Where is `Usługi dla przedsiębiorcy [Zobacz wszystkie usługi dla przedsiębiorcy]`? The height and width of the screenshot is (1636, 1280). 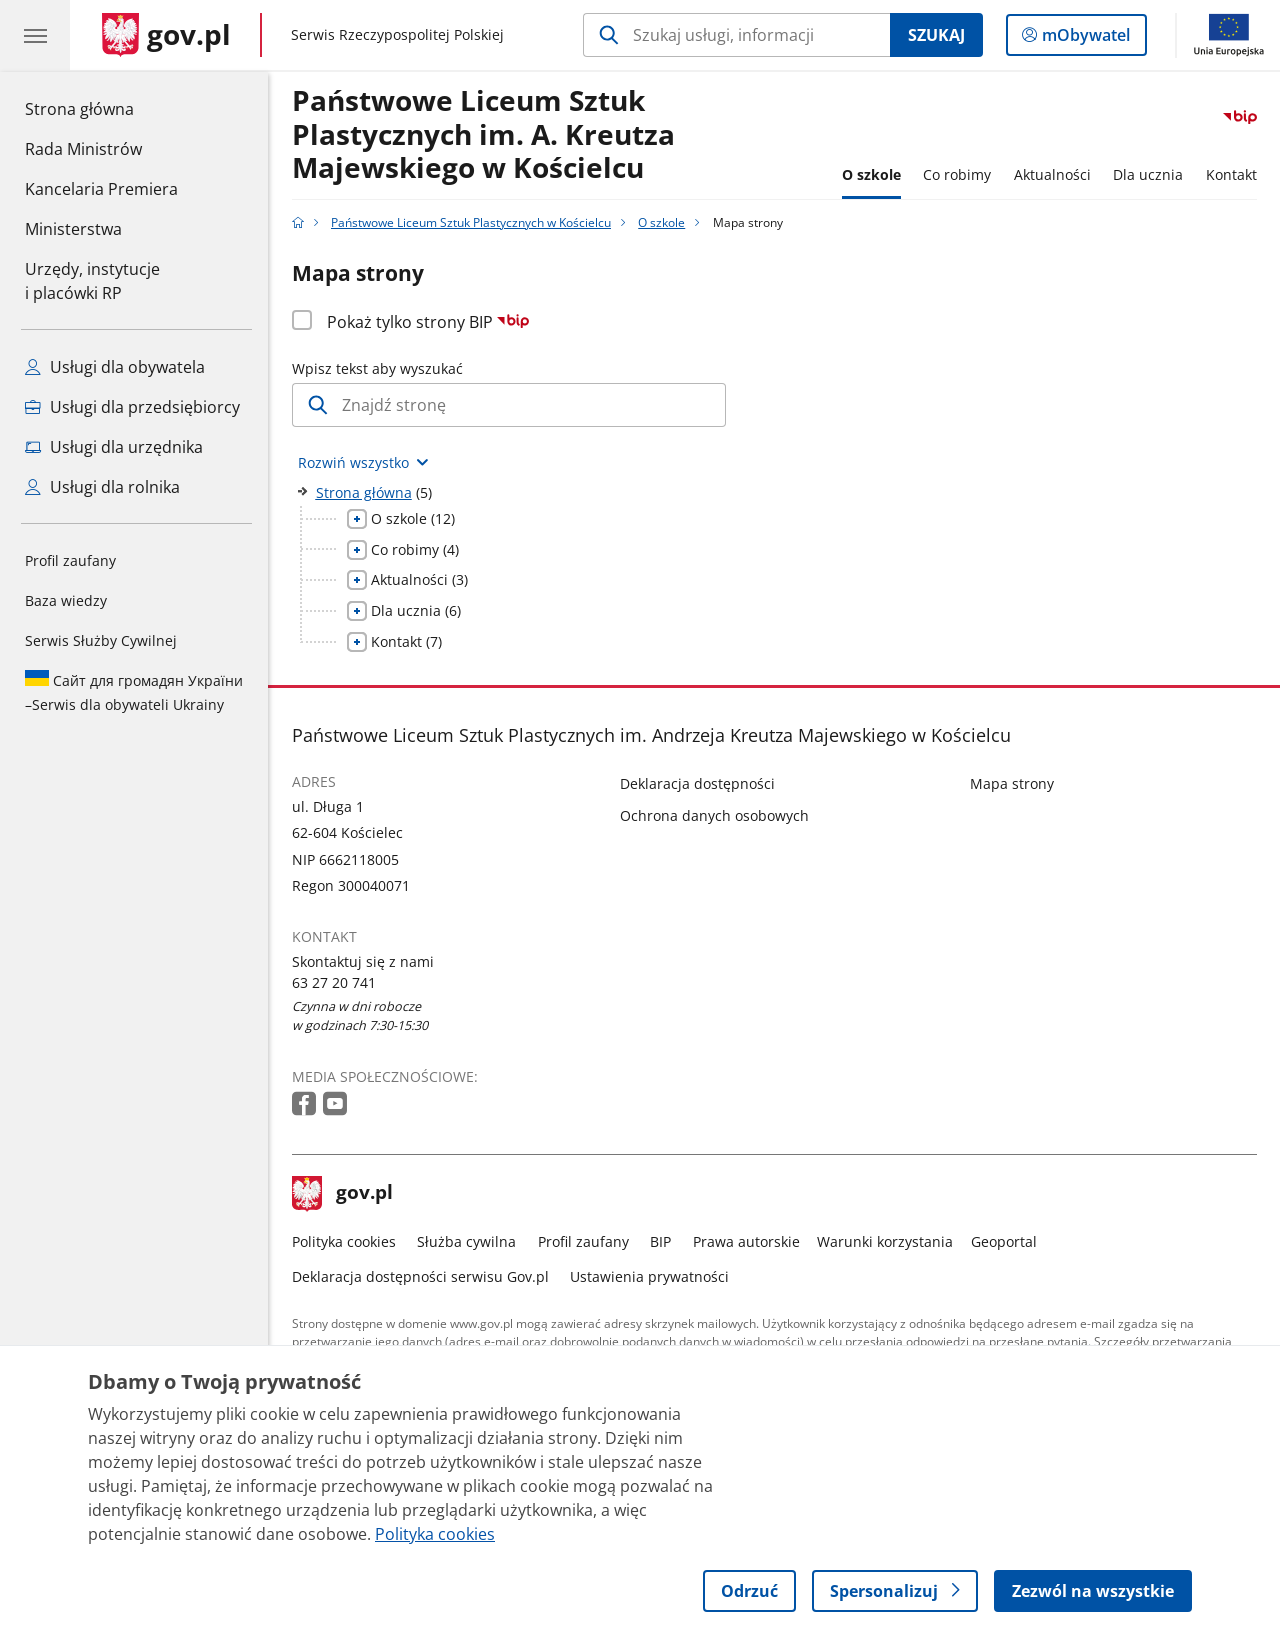 Usługi dla przedsiębiorcy [Zobacz wszystkie usługi dla przedsiębiorcy] is located at coordinates (132, 407).